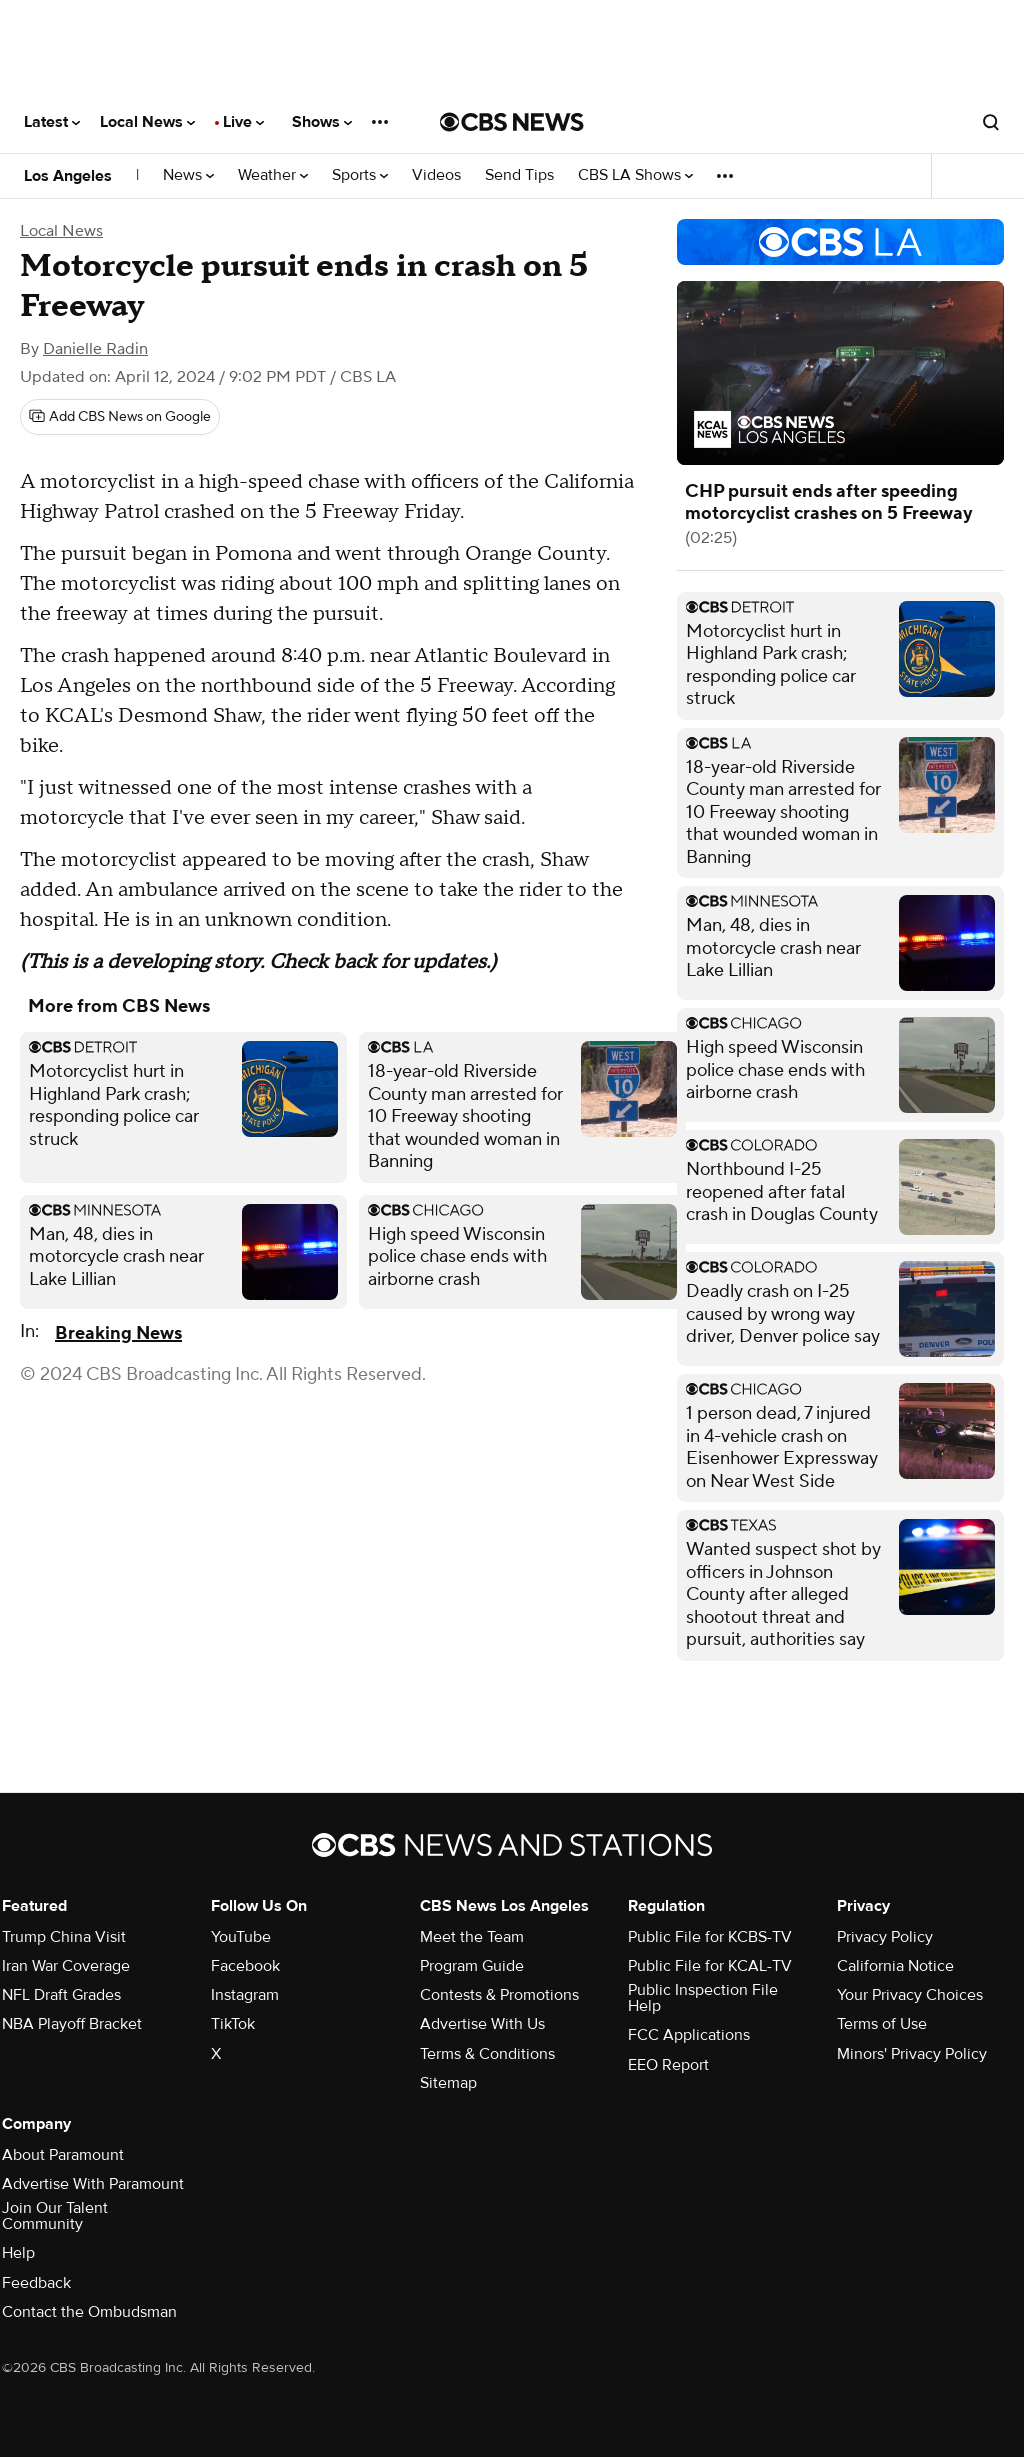 This screenshot has height=2457, width=1024. I want to click on Feedback, so click(36, 2283).